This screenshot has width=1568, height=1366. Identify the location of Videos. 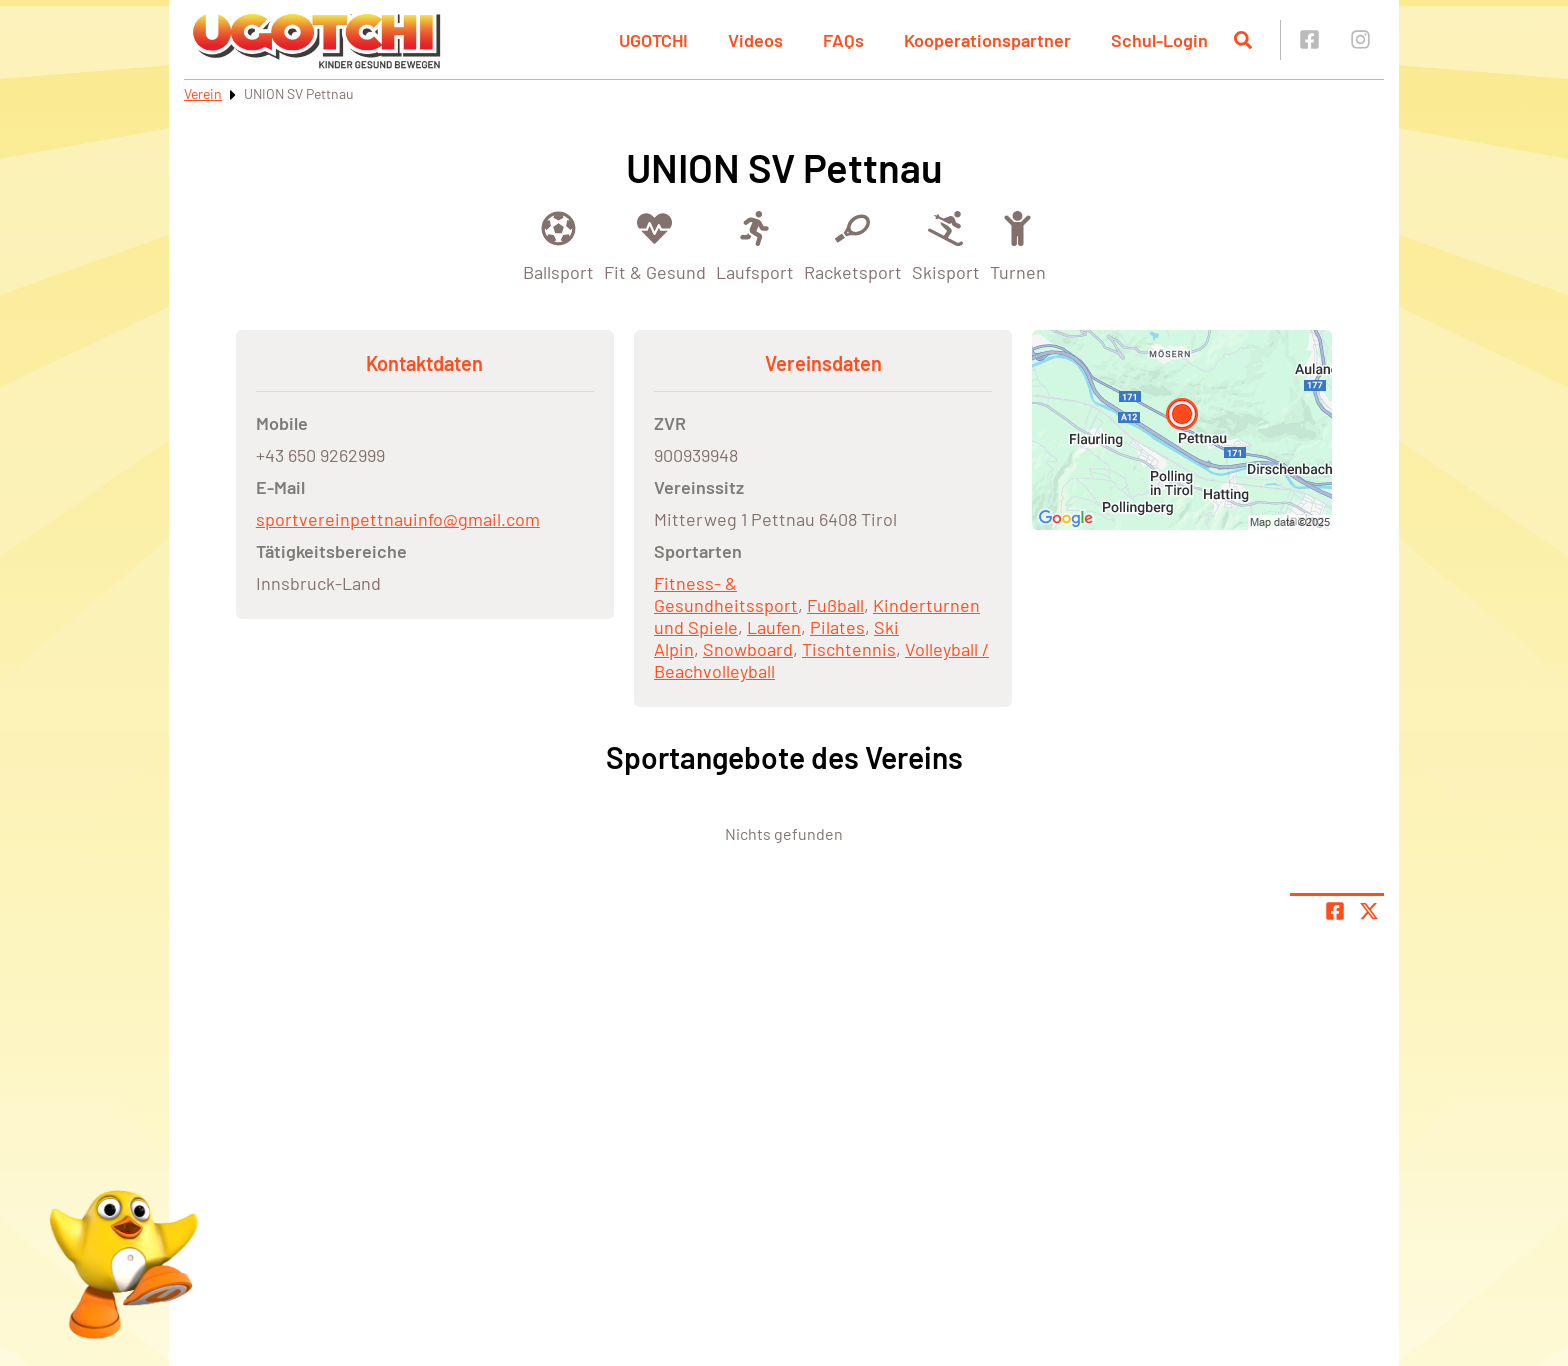
(755, 40).